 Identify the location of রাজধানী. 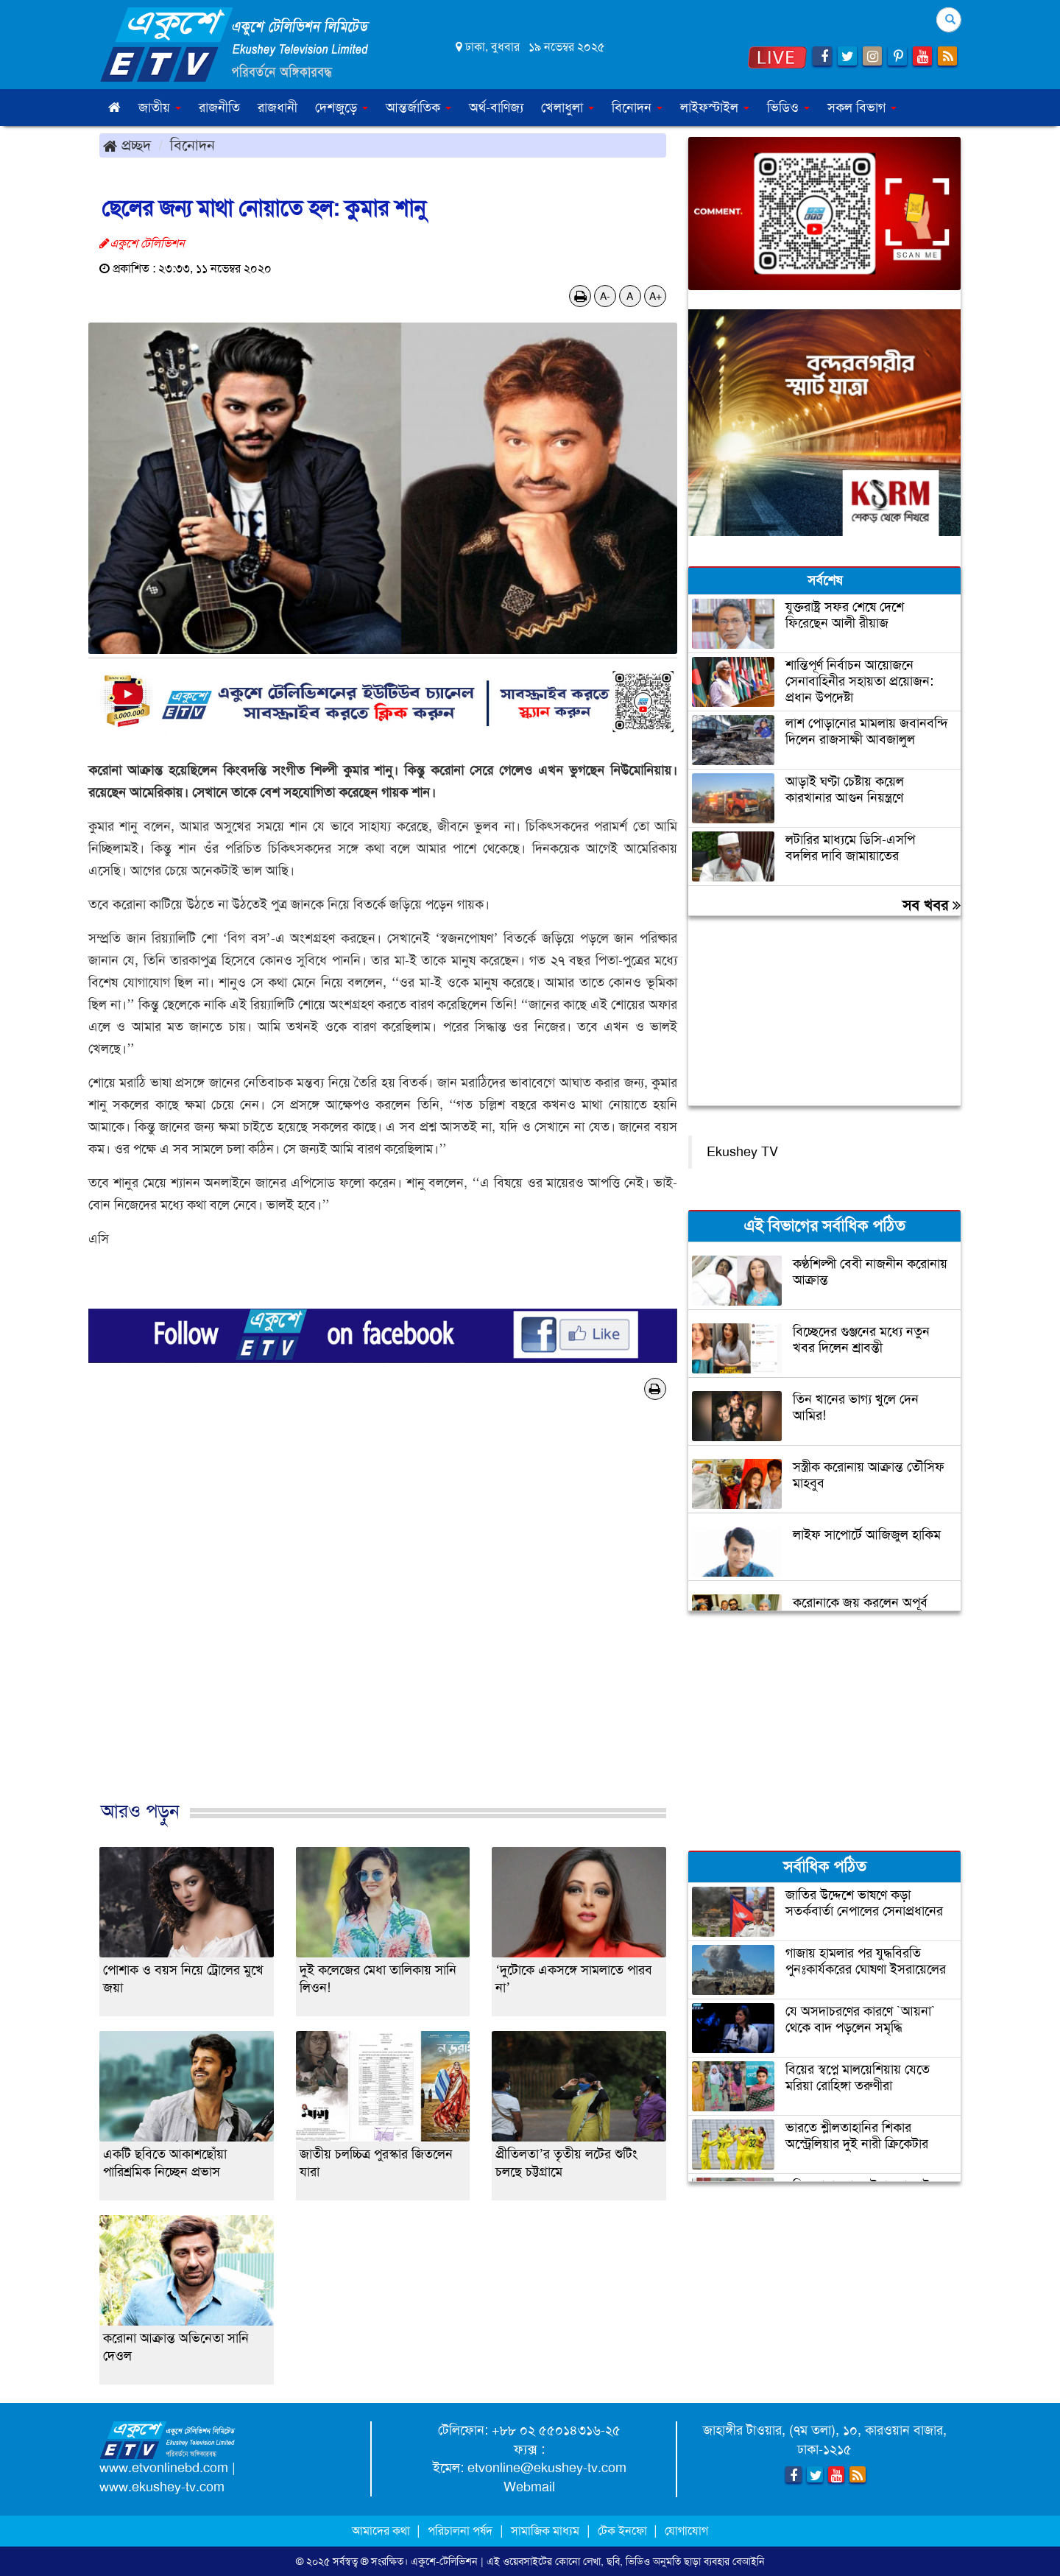
(277, 107).